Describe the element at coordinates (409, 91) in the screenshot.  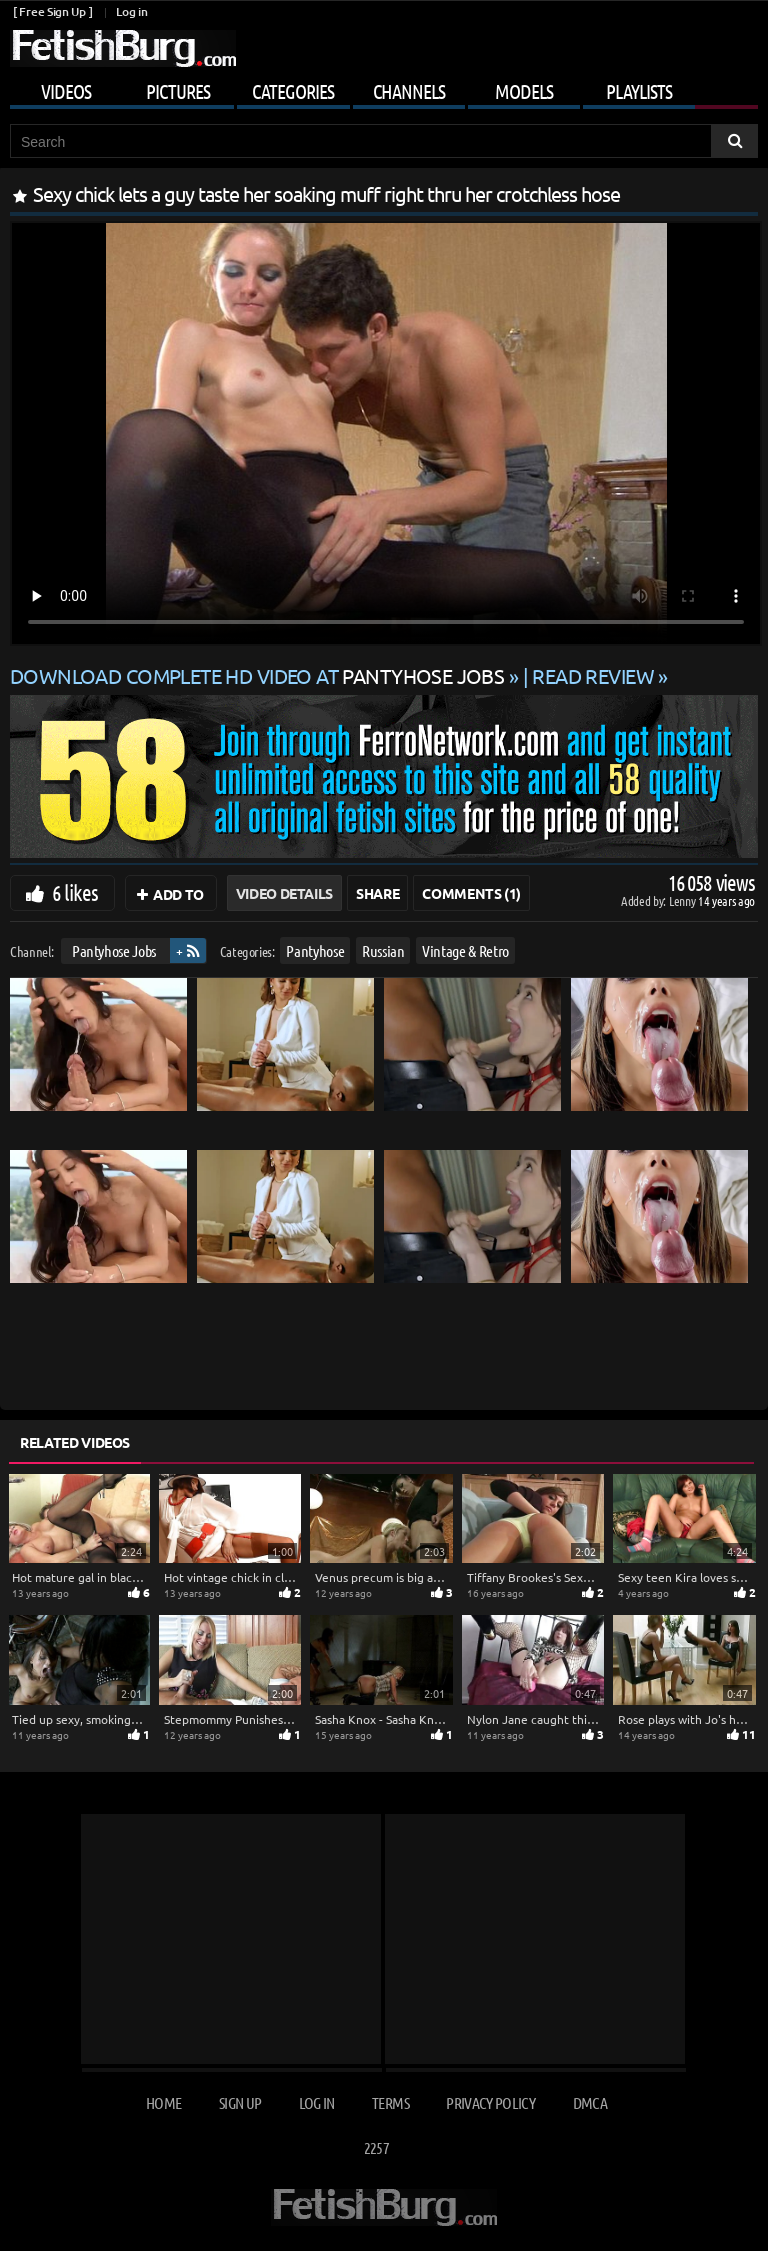
I see `Channels` at that location.